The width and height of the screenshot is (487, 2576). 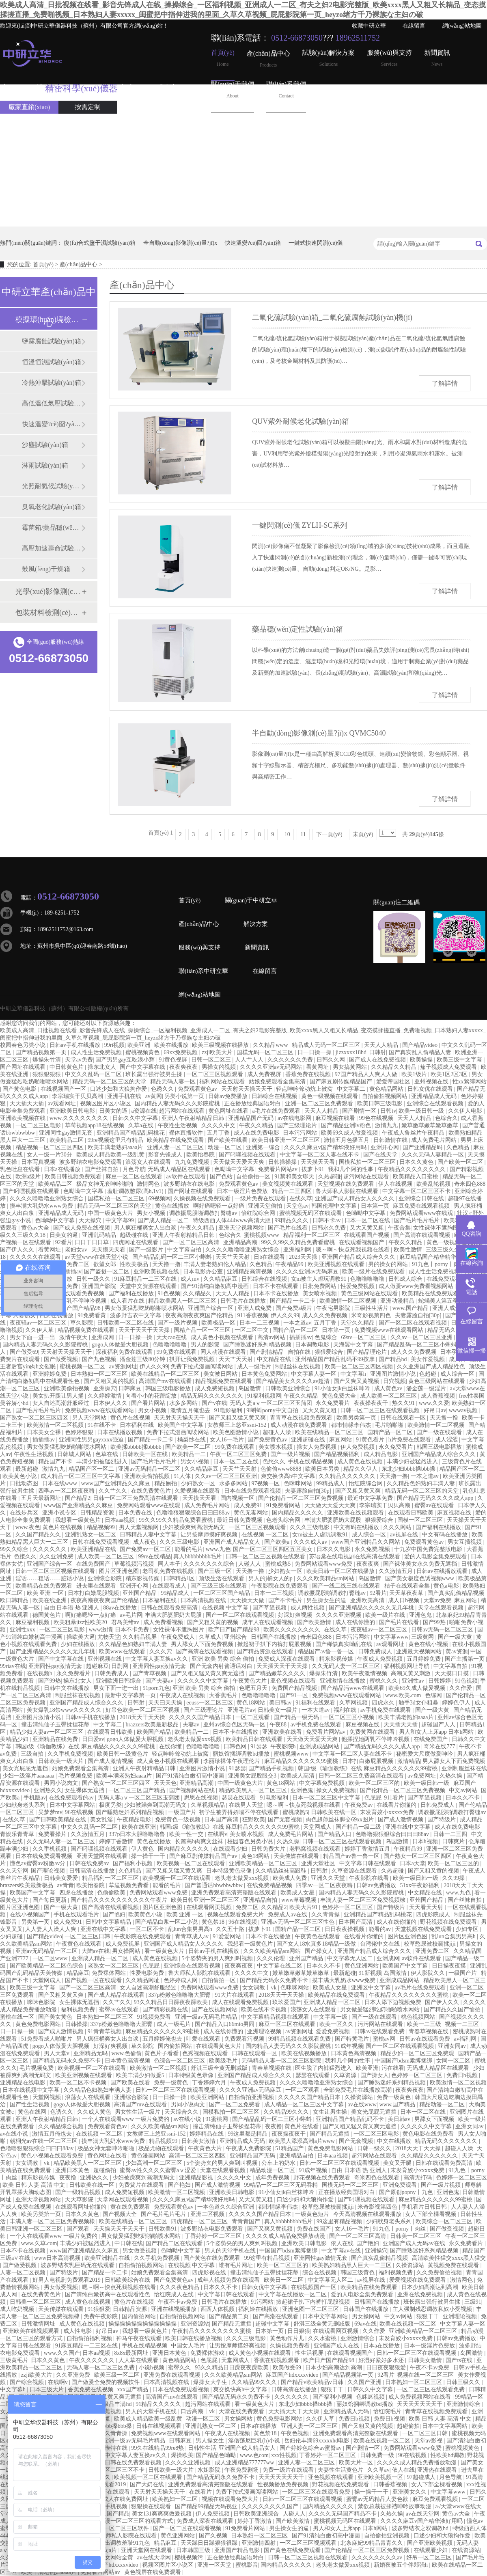 I want to click on 亚洲婷婷免费, so click(x=50, y=1374).